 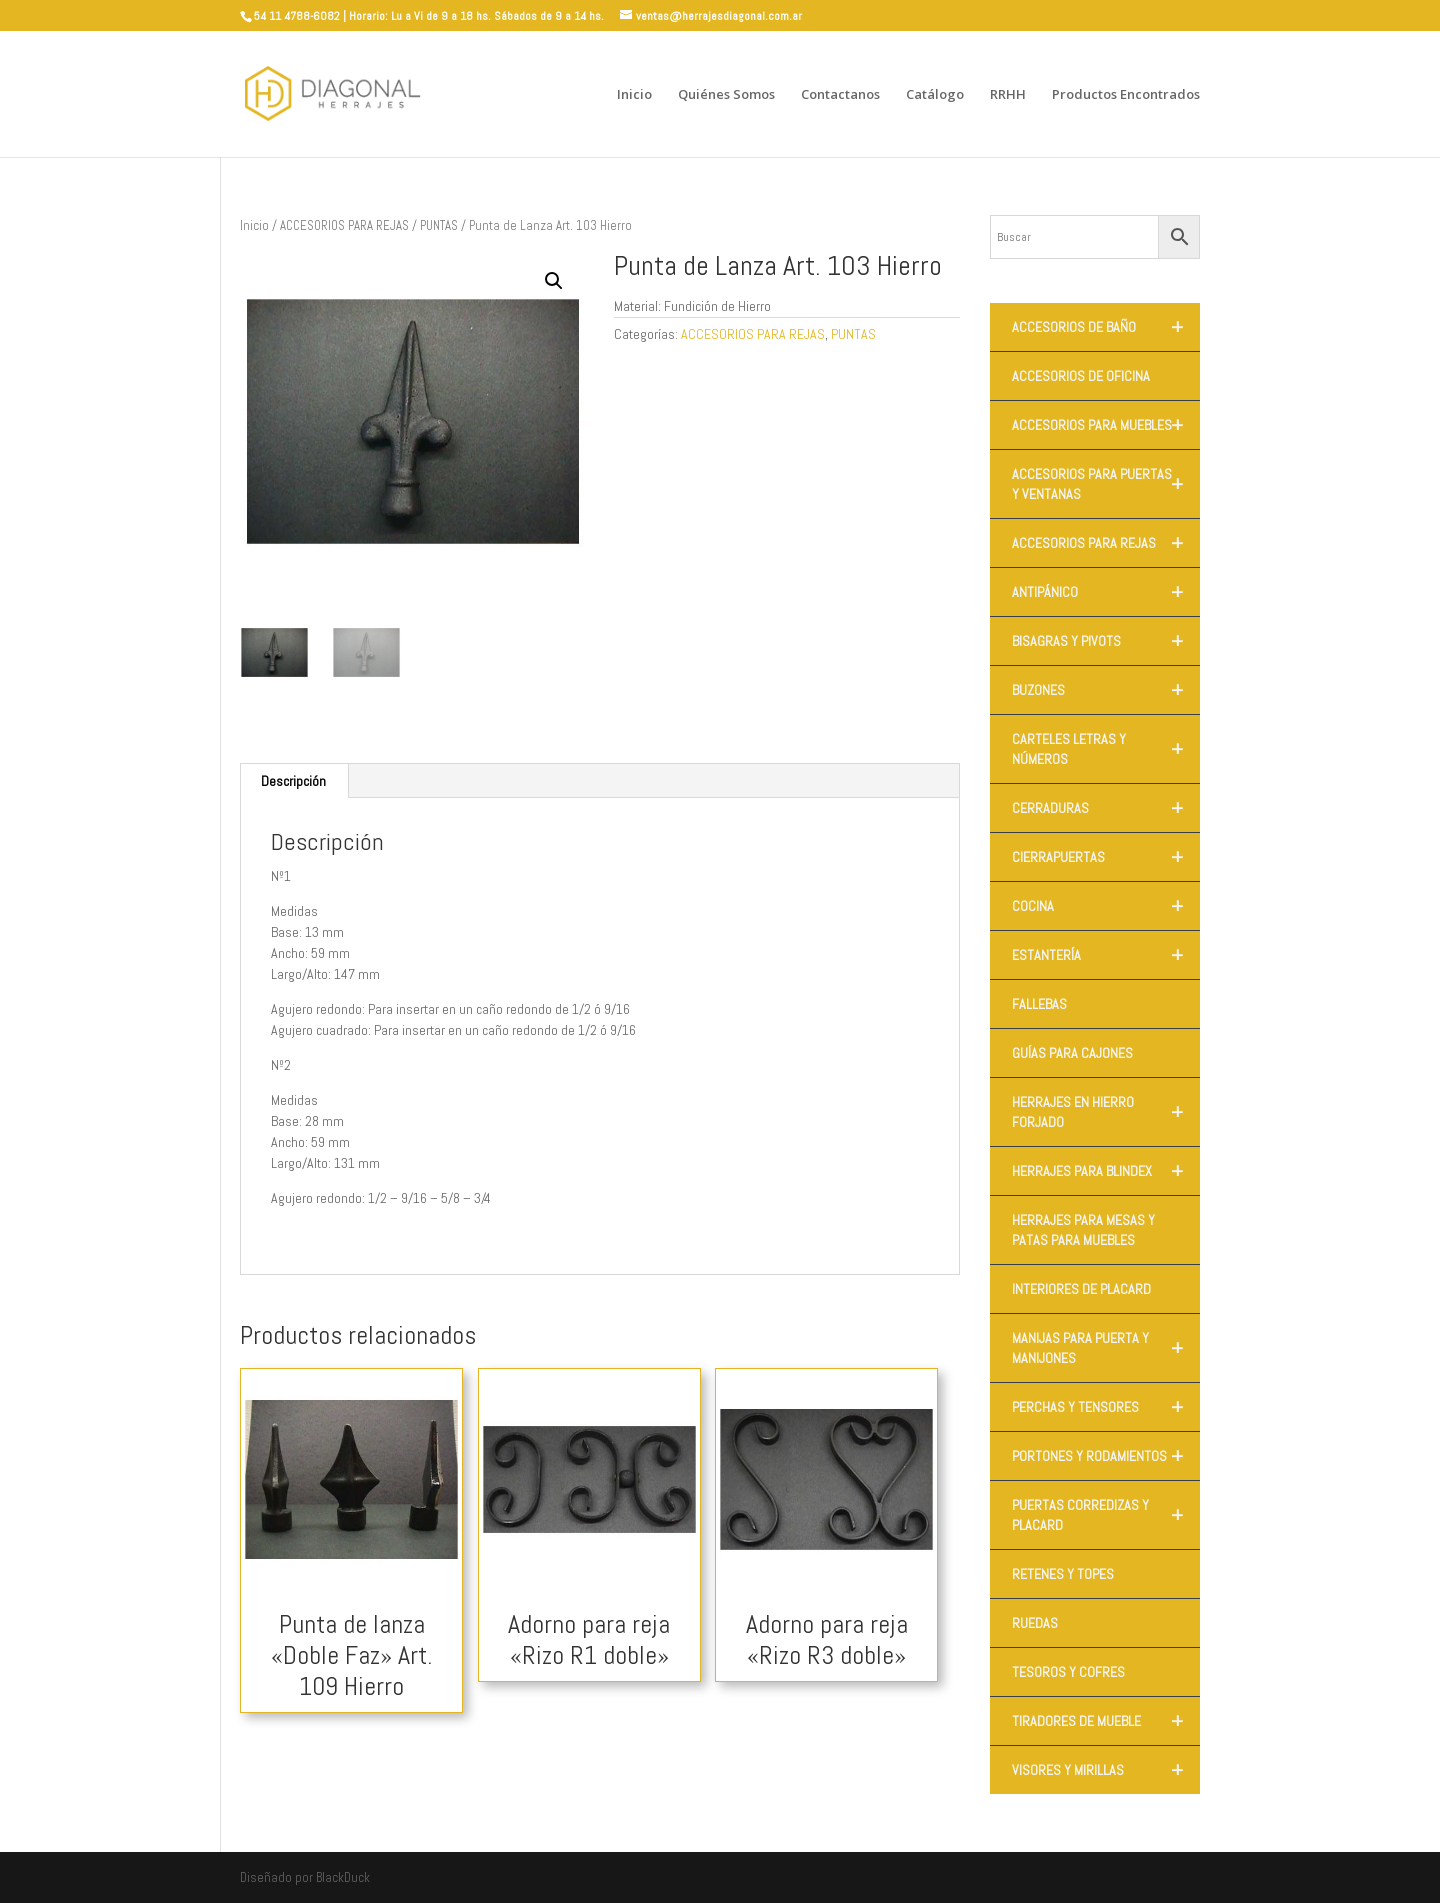 What do you see at coordinates (1106, 1407) in the screenshot?
I see `PERCHAS Y TENSORES` at bounding box center [1106, 1407].